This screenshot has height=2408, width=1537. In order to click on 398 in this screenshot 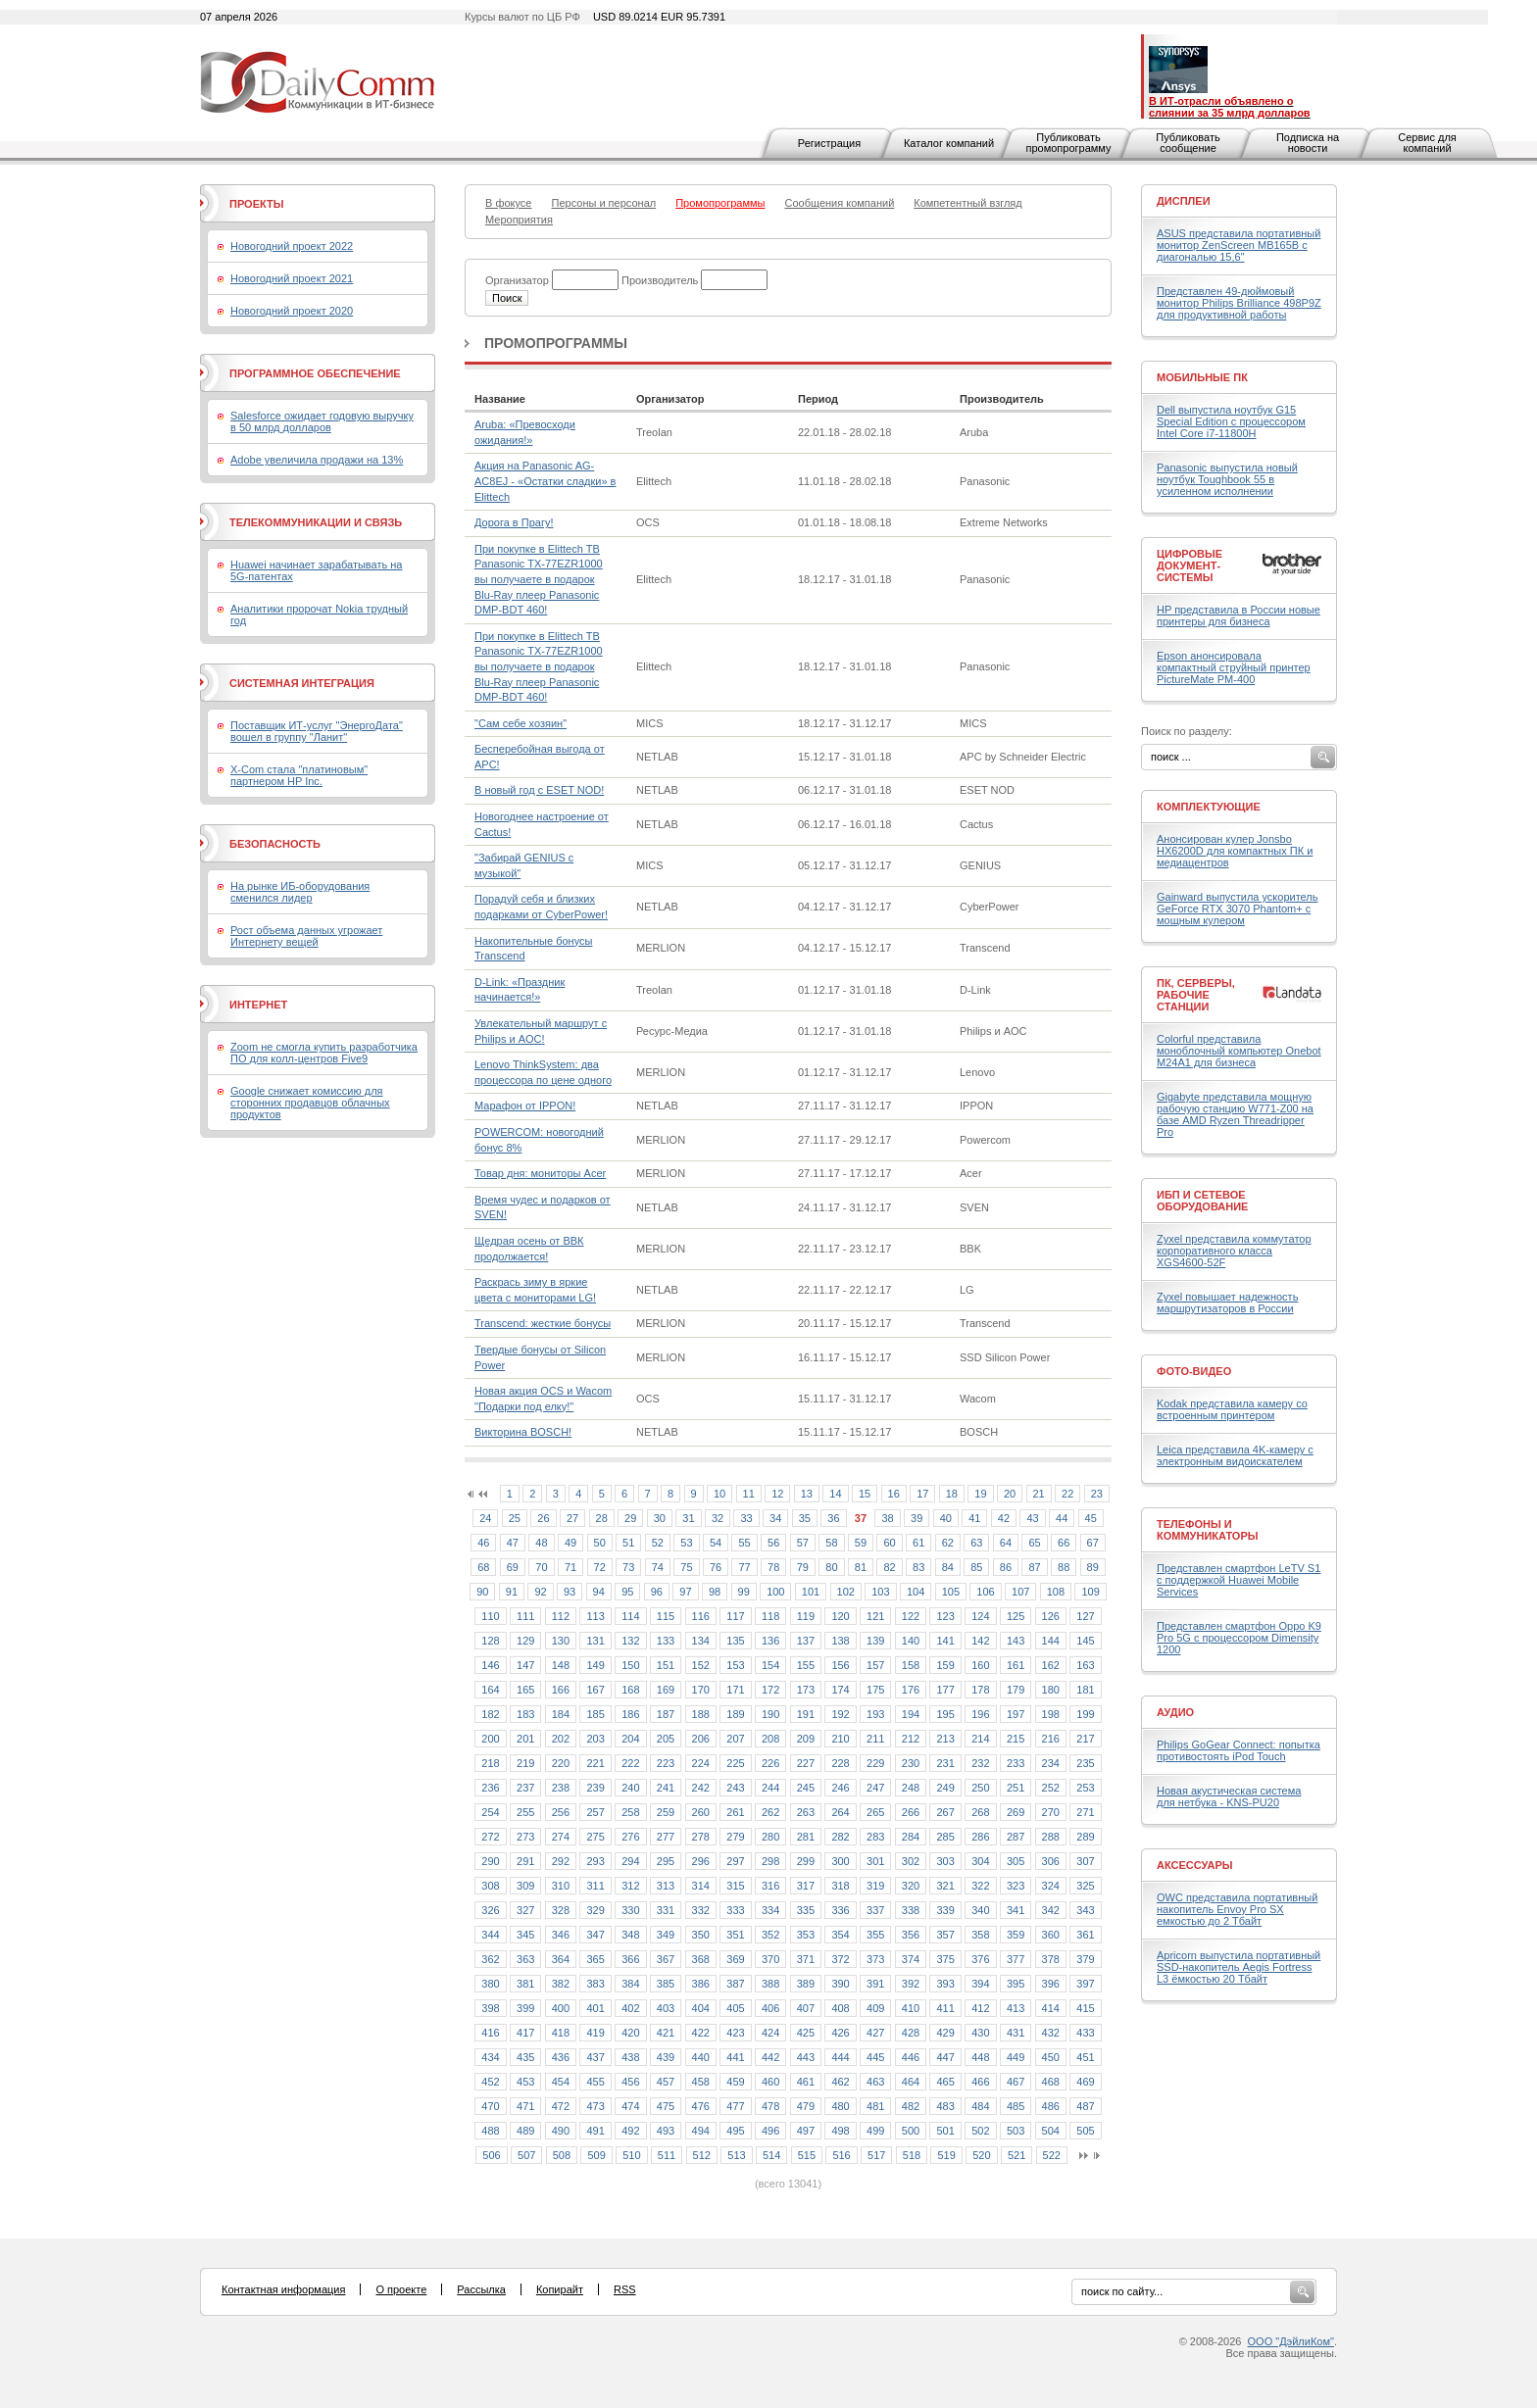, I will do `click(490, 2008)`.